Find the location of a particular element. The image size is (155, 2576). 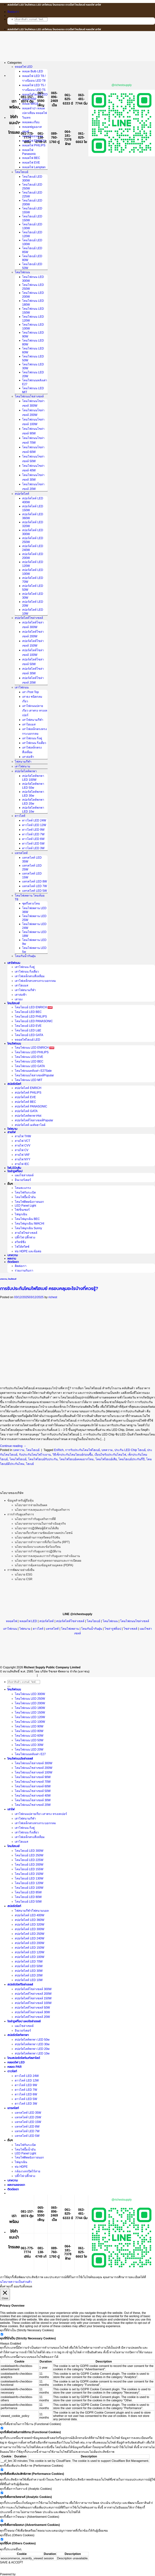

ตั้งค่าคุกกี้ [button] is located at coordinates (6, 2286).